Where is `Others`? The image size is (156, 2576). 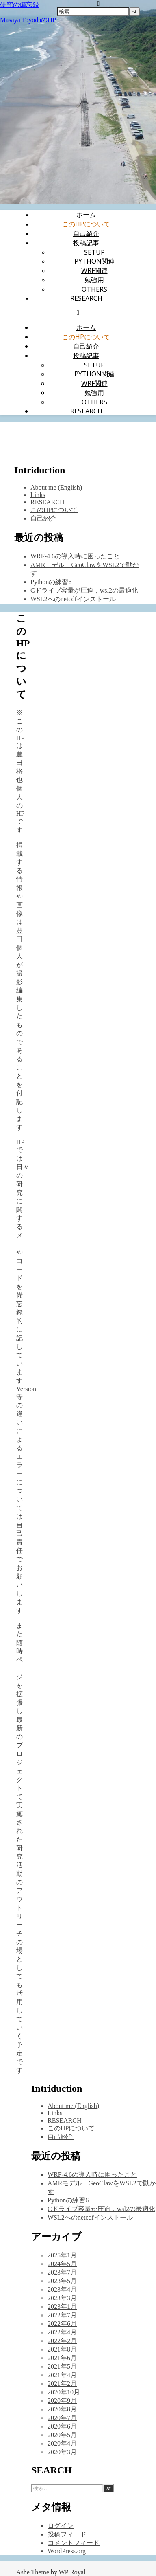
Others is located at coordinates (94, 289).